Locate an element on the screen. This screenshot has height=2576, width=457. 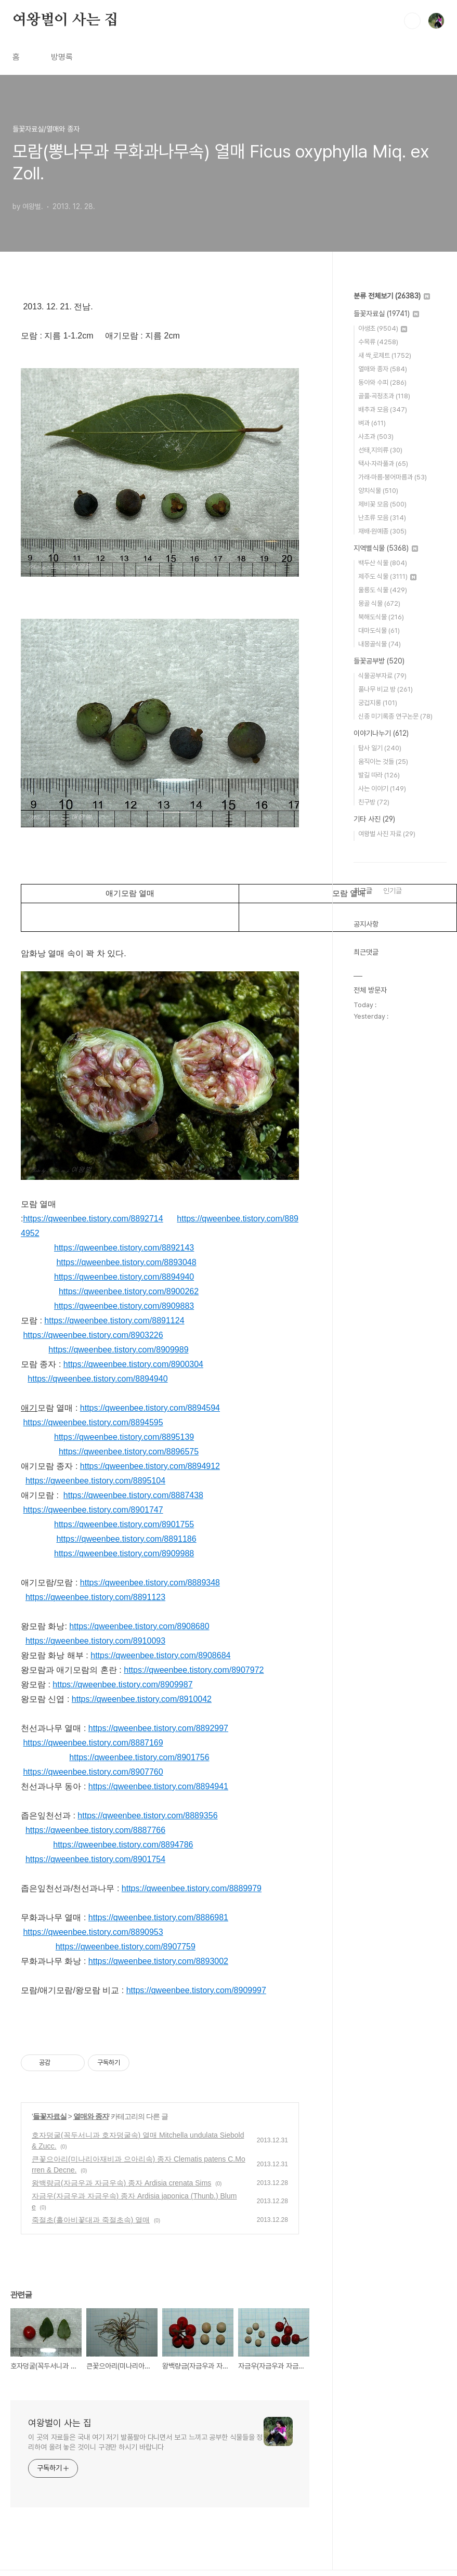
대마도식물 is located at coordinates (379, 630).